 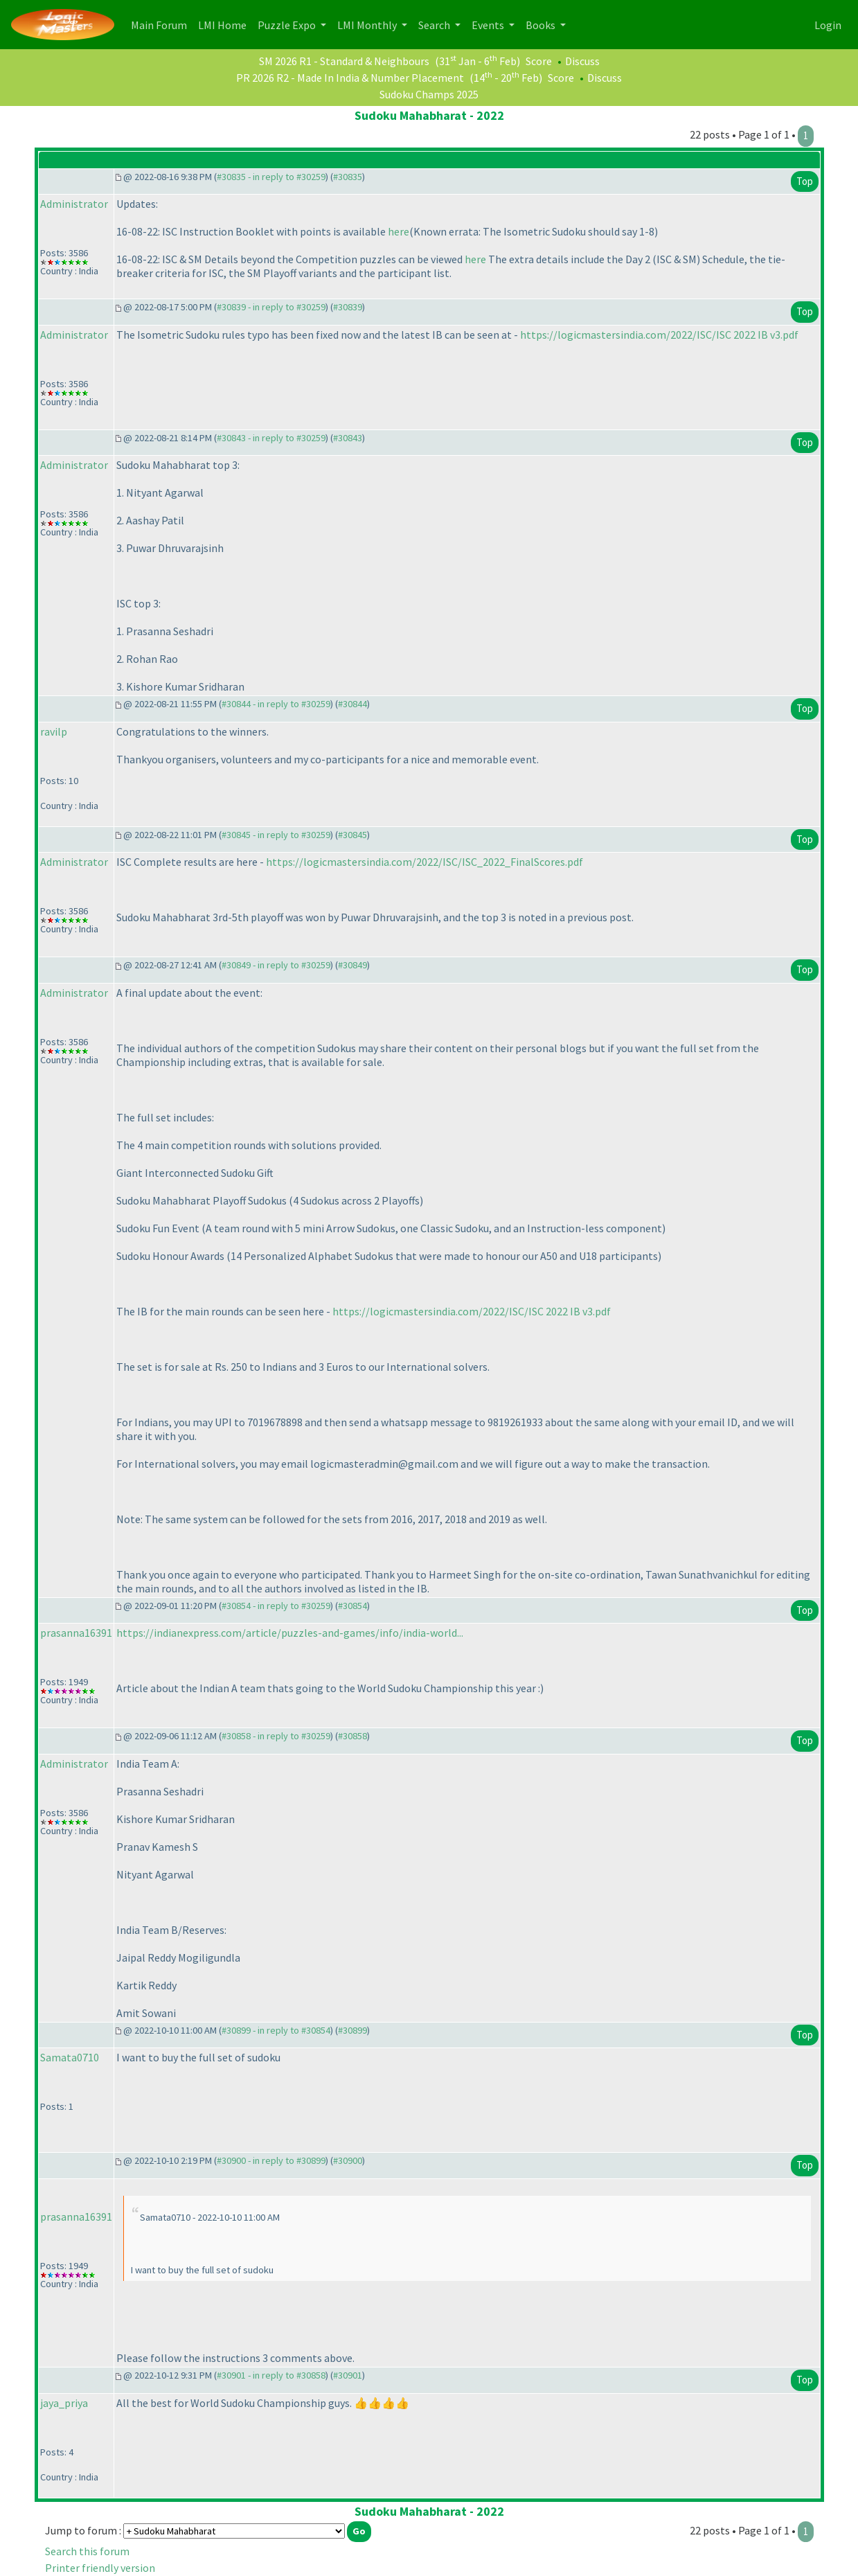 I want to click on #30839 - in reply to #30259, so click(x=271, y=307).